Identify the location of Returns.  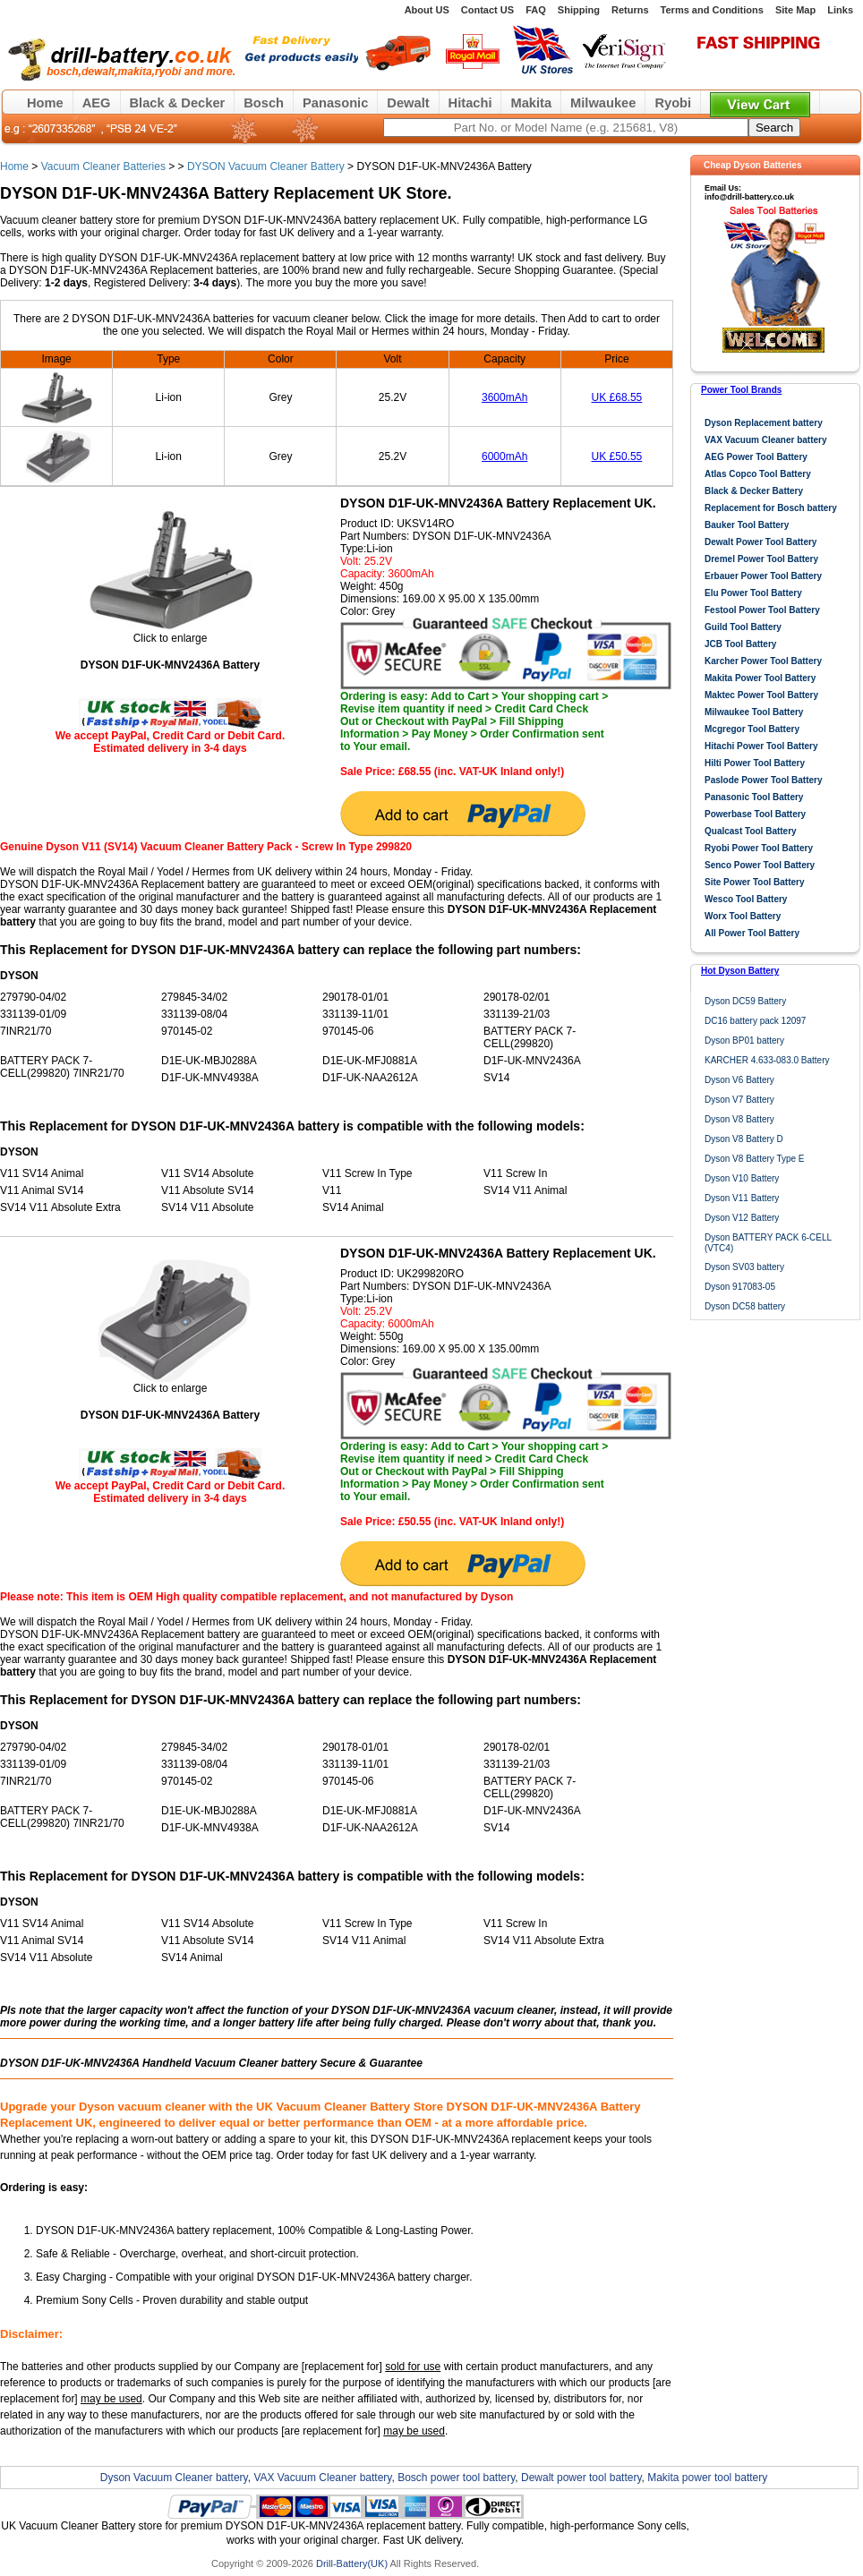
(630, 9).